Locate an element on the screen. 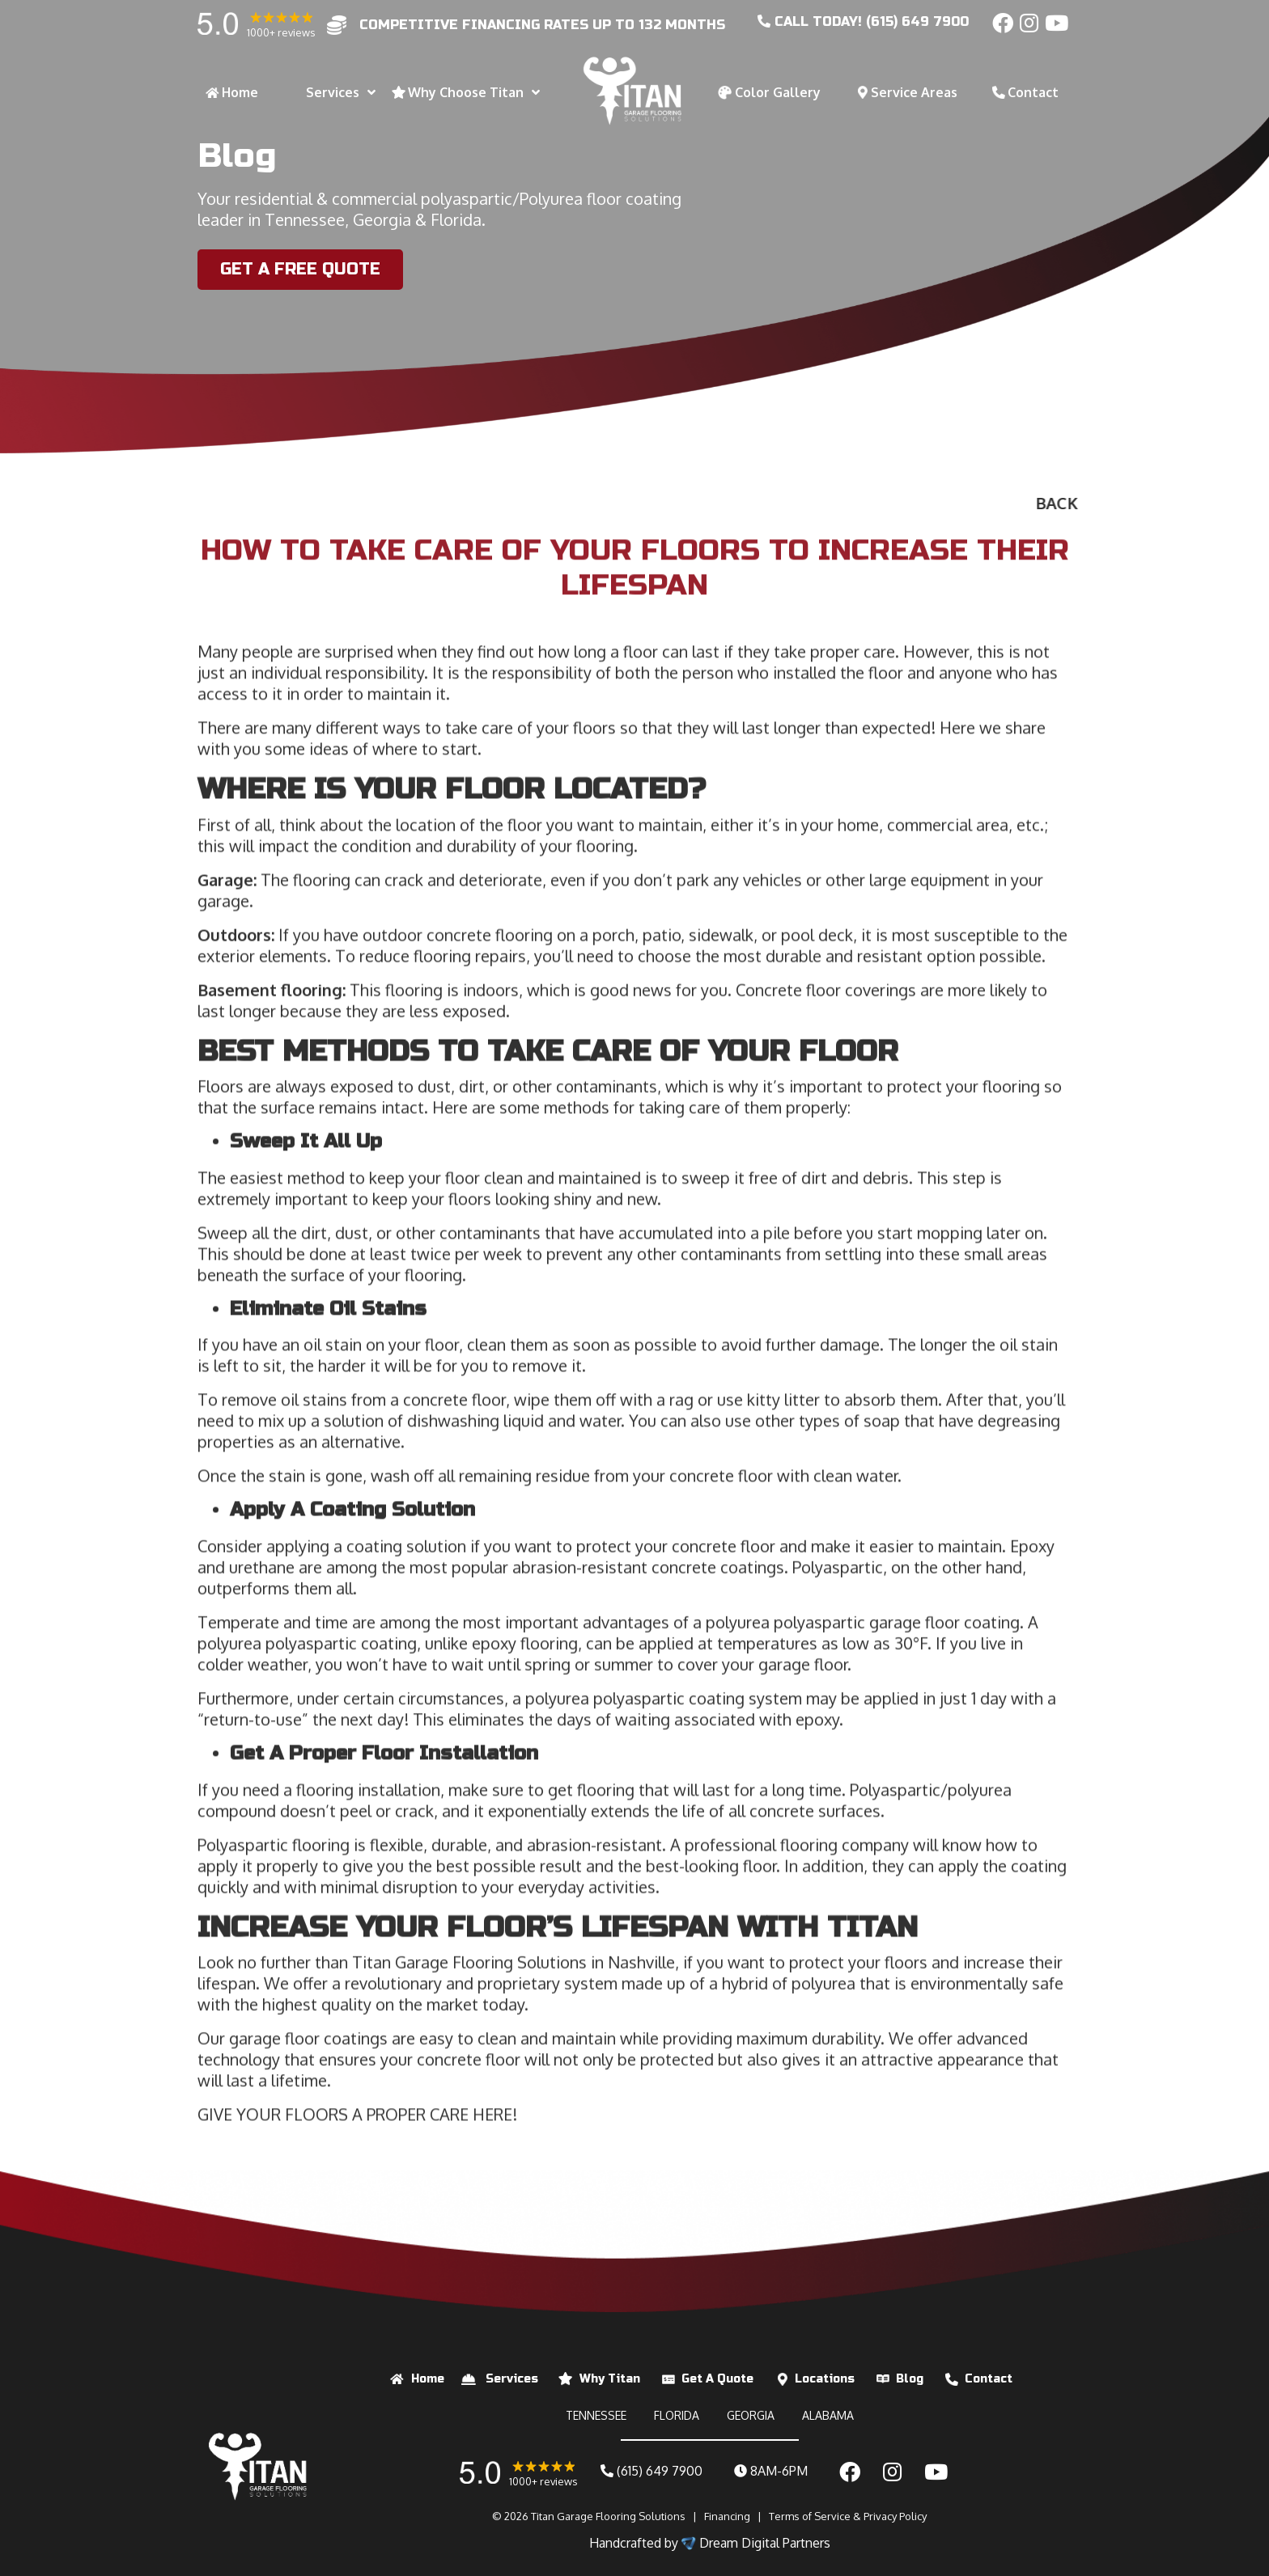 The image size is (1269, 2576). Locations is located at coordinates (825, 2379).